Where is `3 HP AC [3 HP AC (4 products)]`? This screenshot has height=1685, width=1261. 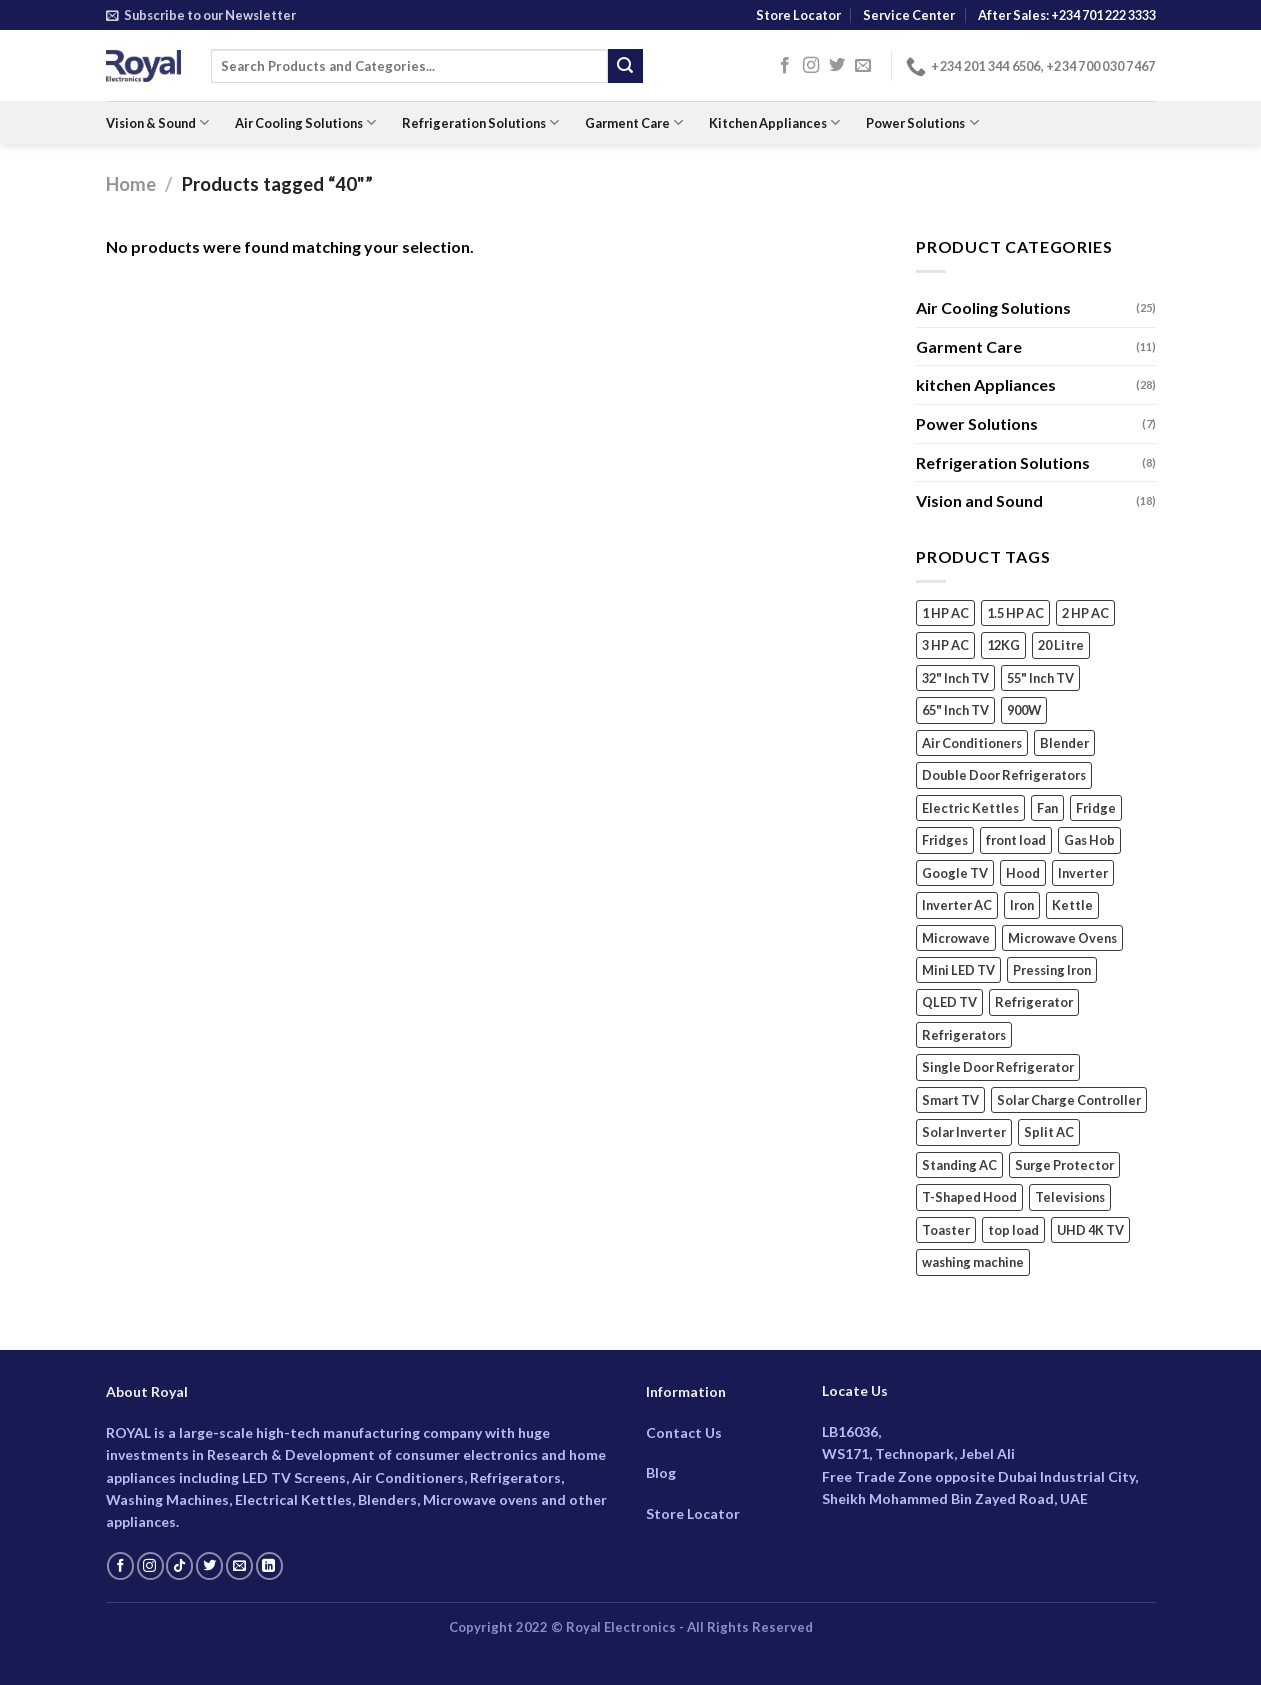
3 HP AC [3 HP AC (4 products)] is located at coordinates (945, 646).